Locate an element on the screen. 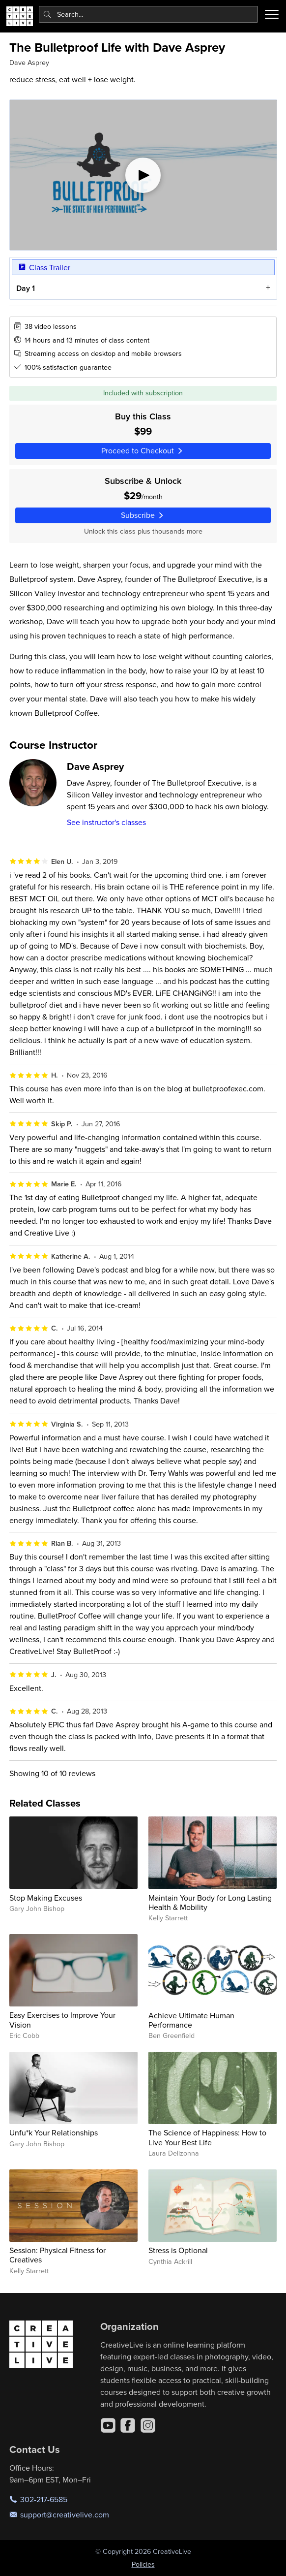 The height and width of the screenshot is (2576, 286). [Toggle menu] is located at coordinates (272, 14).